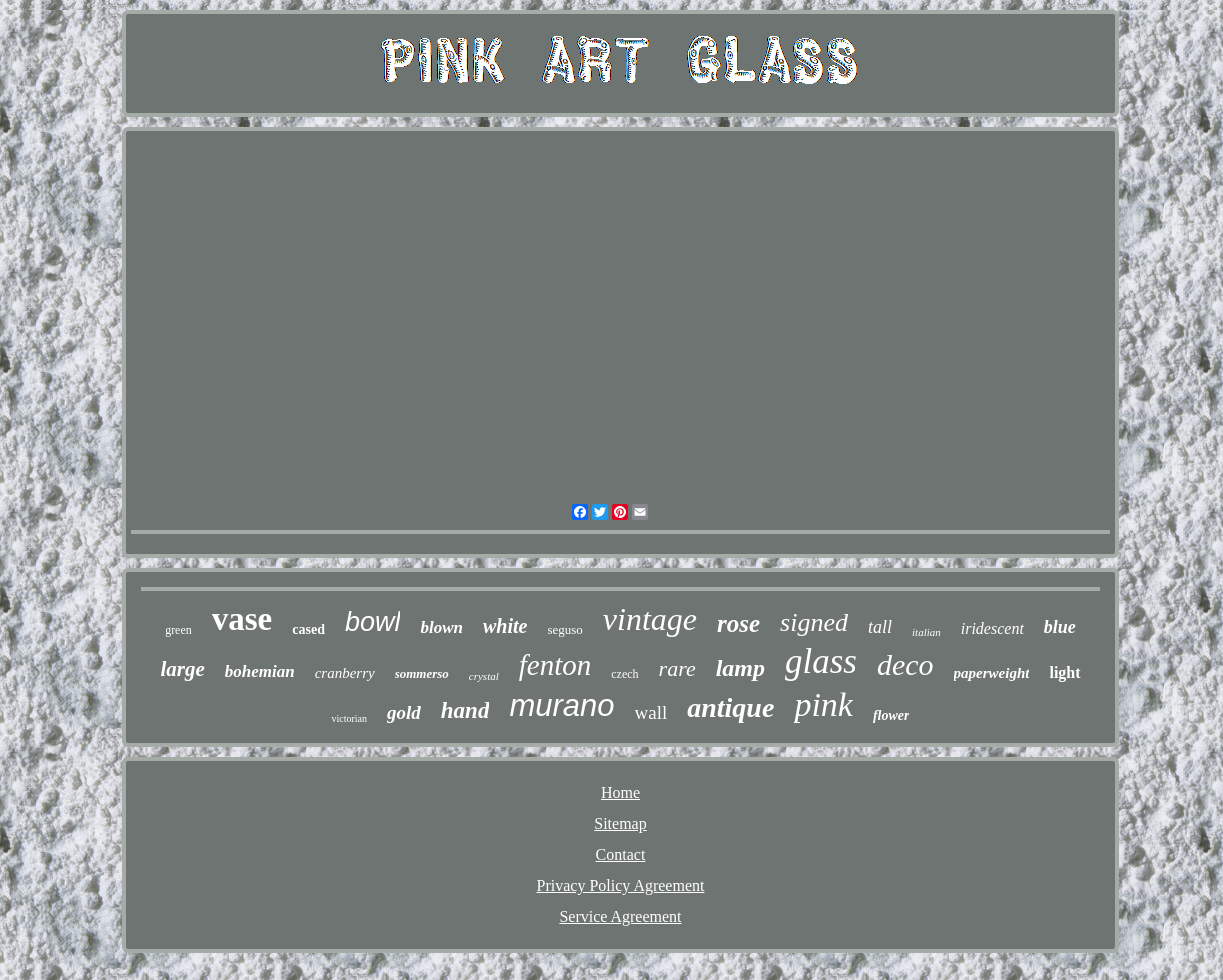 This screenshot has width=1223, height=980. Describe the element at coordinates (345, 673) in the screenshot. I see `cranberry` at that location.